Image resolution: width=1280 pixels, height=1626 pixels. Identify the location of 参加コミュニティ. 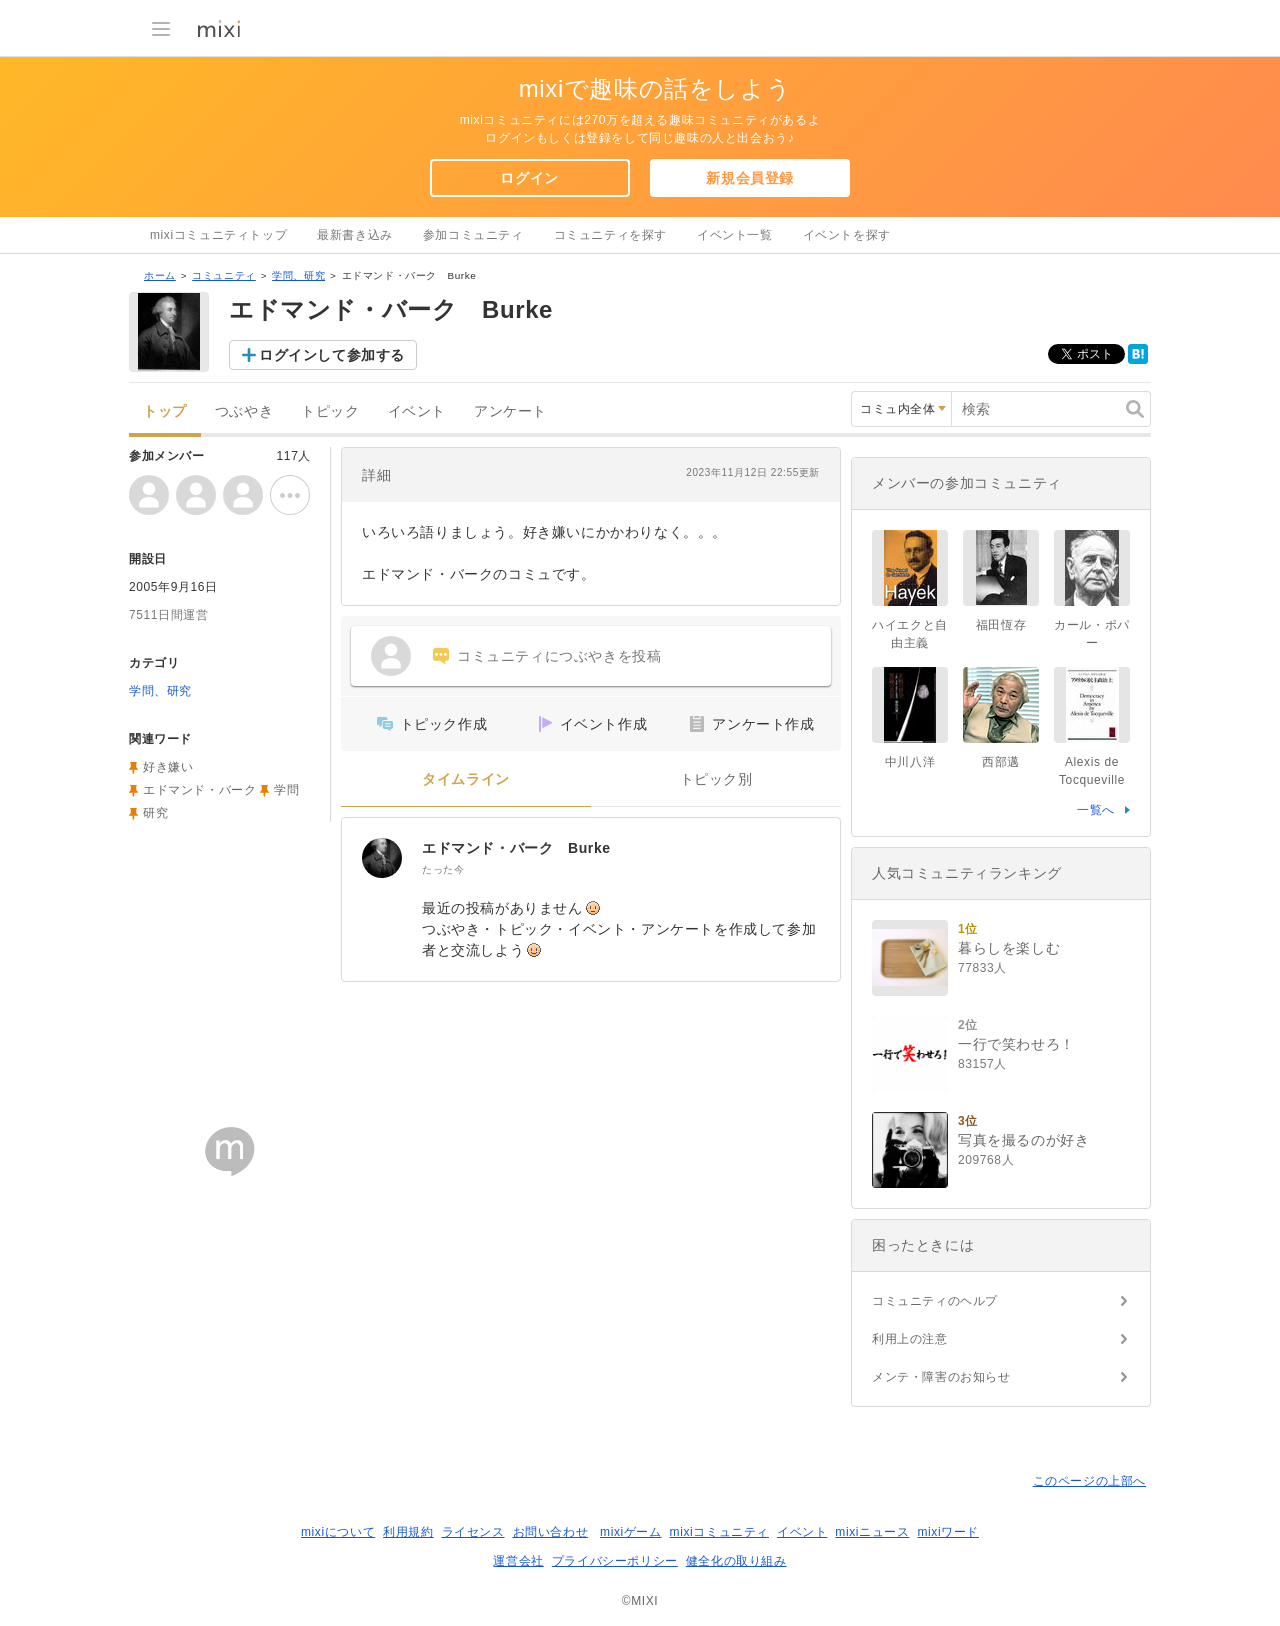
(473, 235).